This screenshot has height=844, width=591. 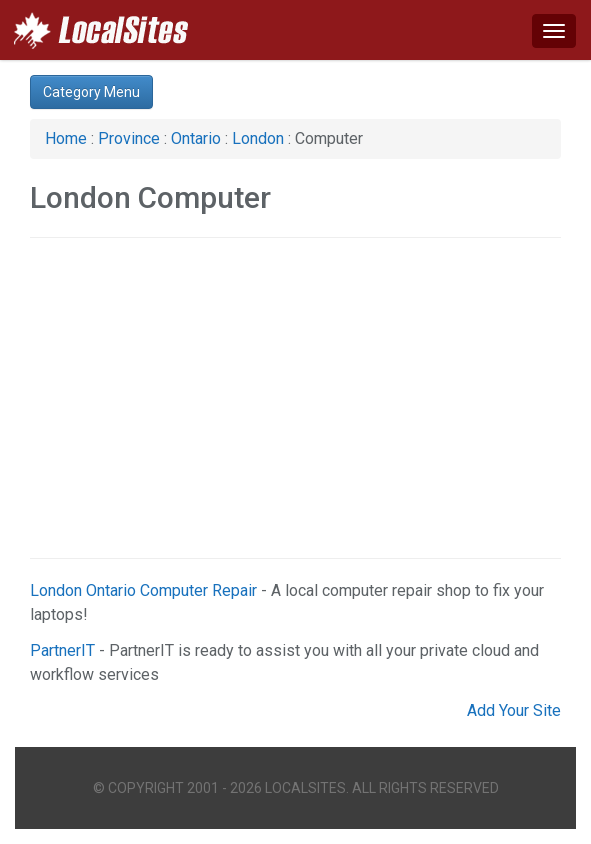 What do you see at coordinates (196, 138) in the screenshot?
I see `Ontario` at bounding box center [196, 138].